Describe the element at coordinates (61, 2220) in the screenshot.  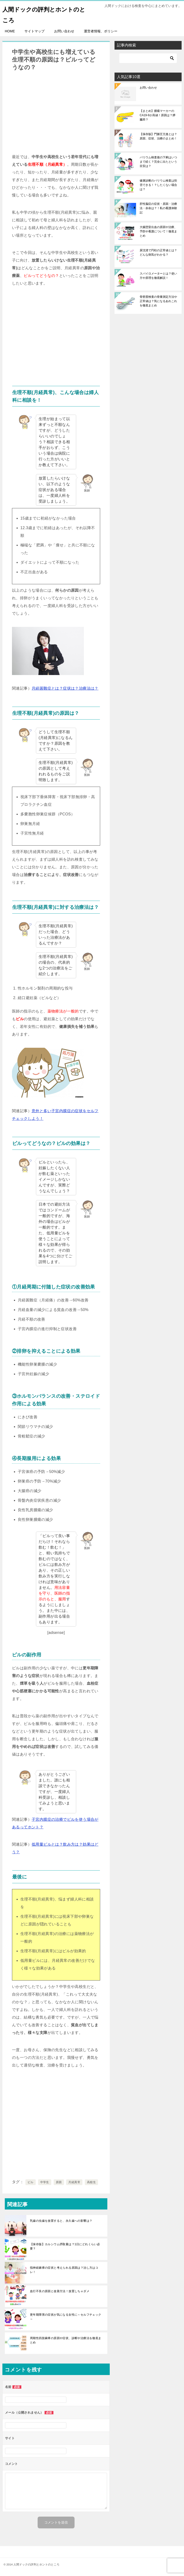
I see `乳歯の虫歯を放置すると、永久歯への影響は？` at that location.